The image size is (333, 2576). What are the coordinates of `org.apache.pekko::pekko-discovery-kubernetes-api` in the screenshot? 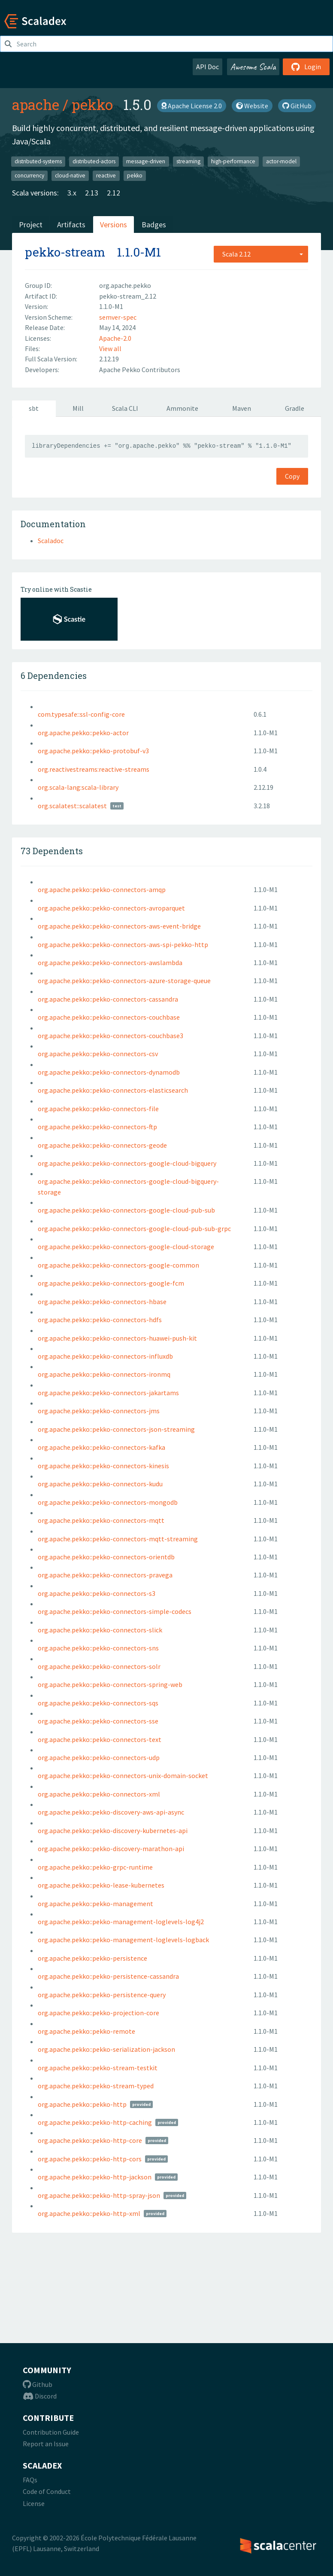 It's located at (113, 1830).